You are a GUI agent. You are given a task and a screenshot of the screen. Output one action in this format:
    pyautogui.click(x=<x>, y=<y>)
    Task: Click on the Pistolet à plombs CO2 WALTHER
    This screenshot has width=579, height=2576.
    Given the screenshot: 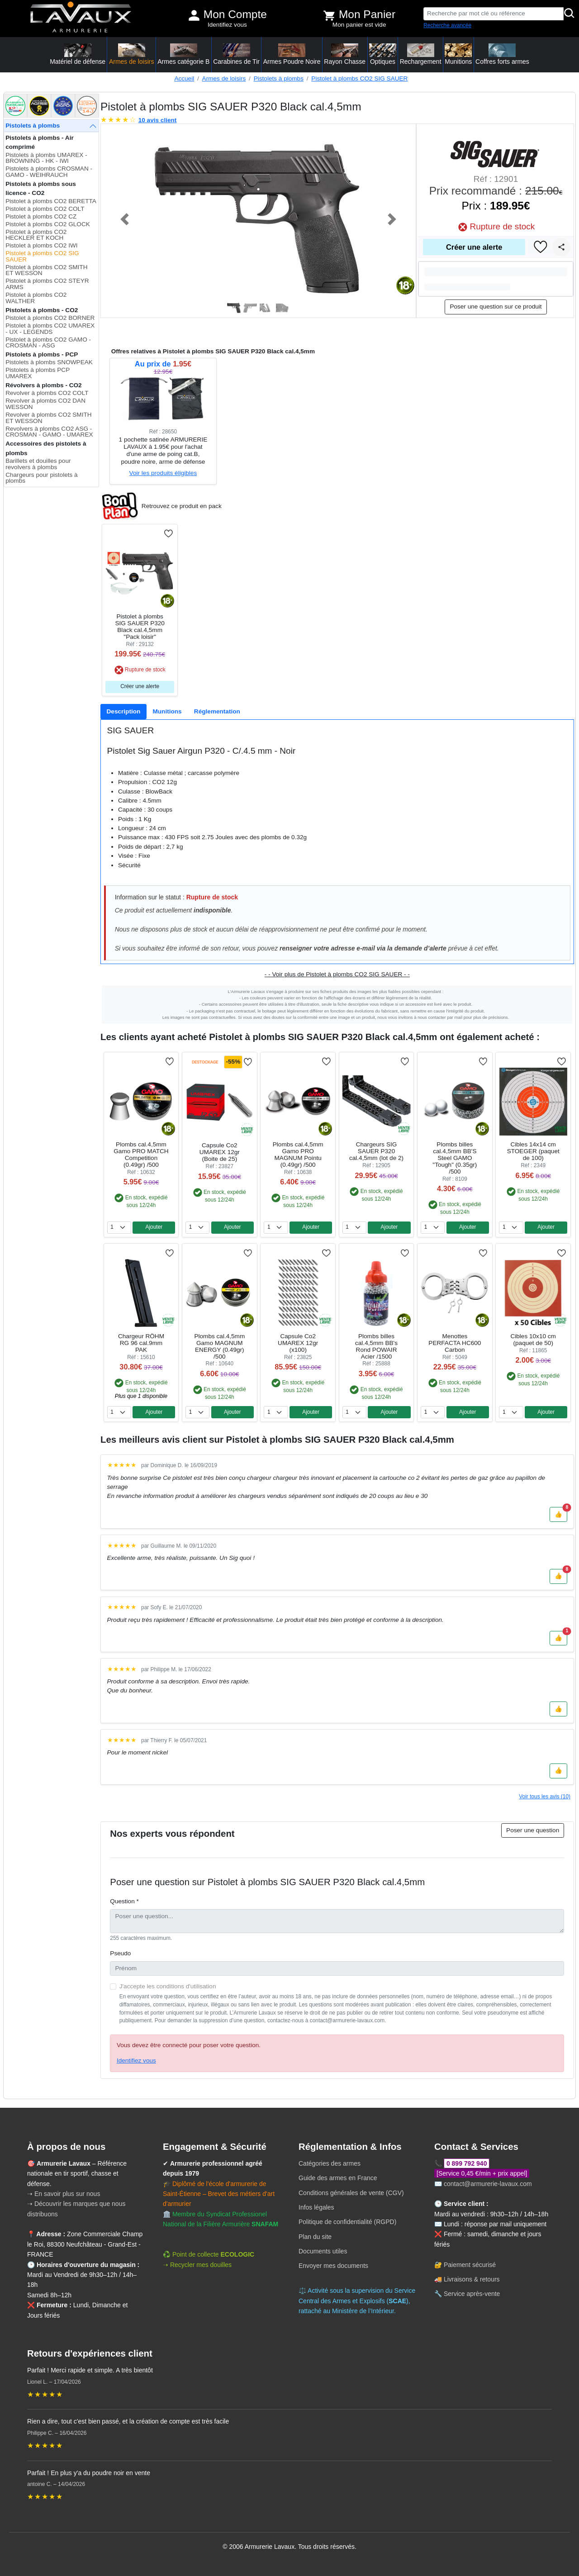 What is the action you would take?
    pyautogui.click(x=35, y=297)
    